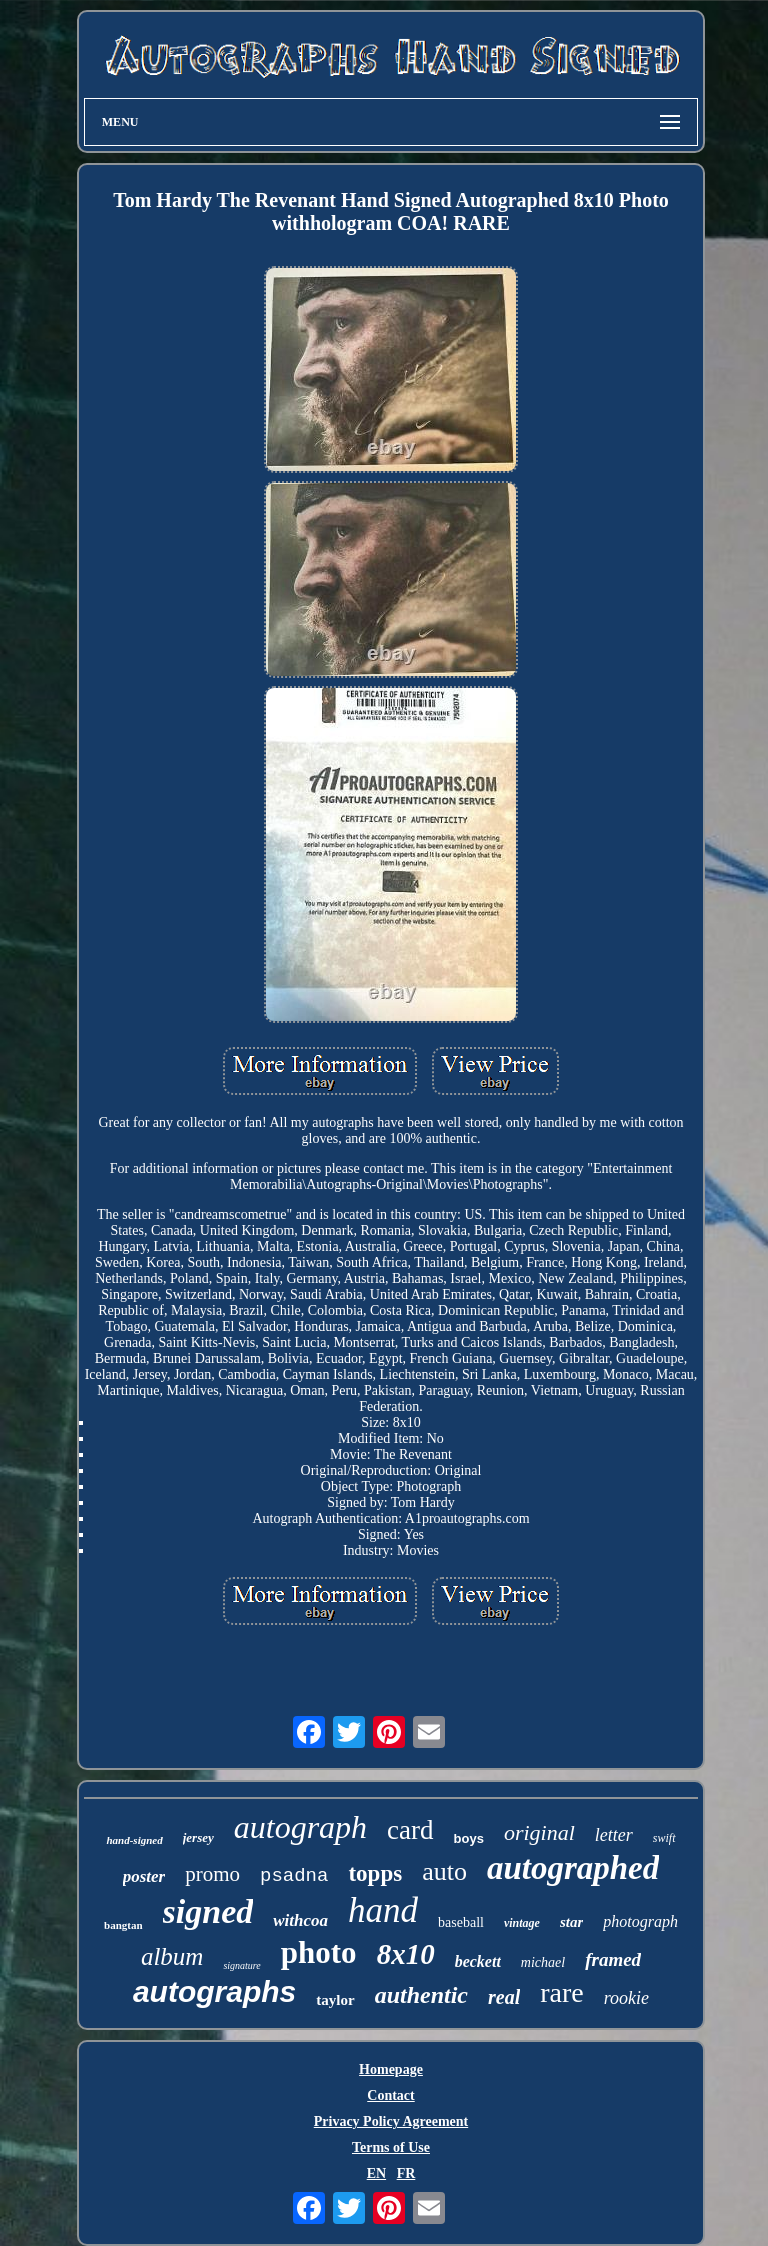  I want to click on poster, so click(144, 1876).